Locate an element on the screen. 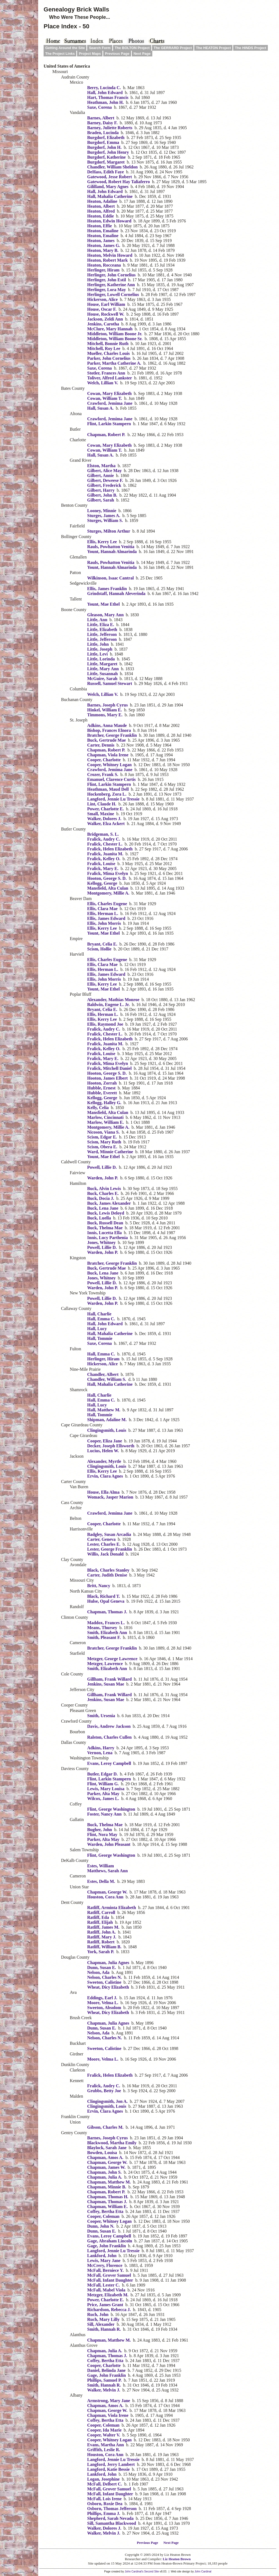  Scism, Hollie is located at coordinates (99, 949).